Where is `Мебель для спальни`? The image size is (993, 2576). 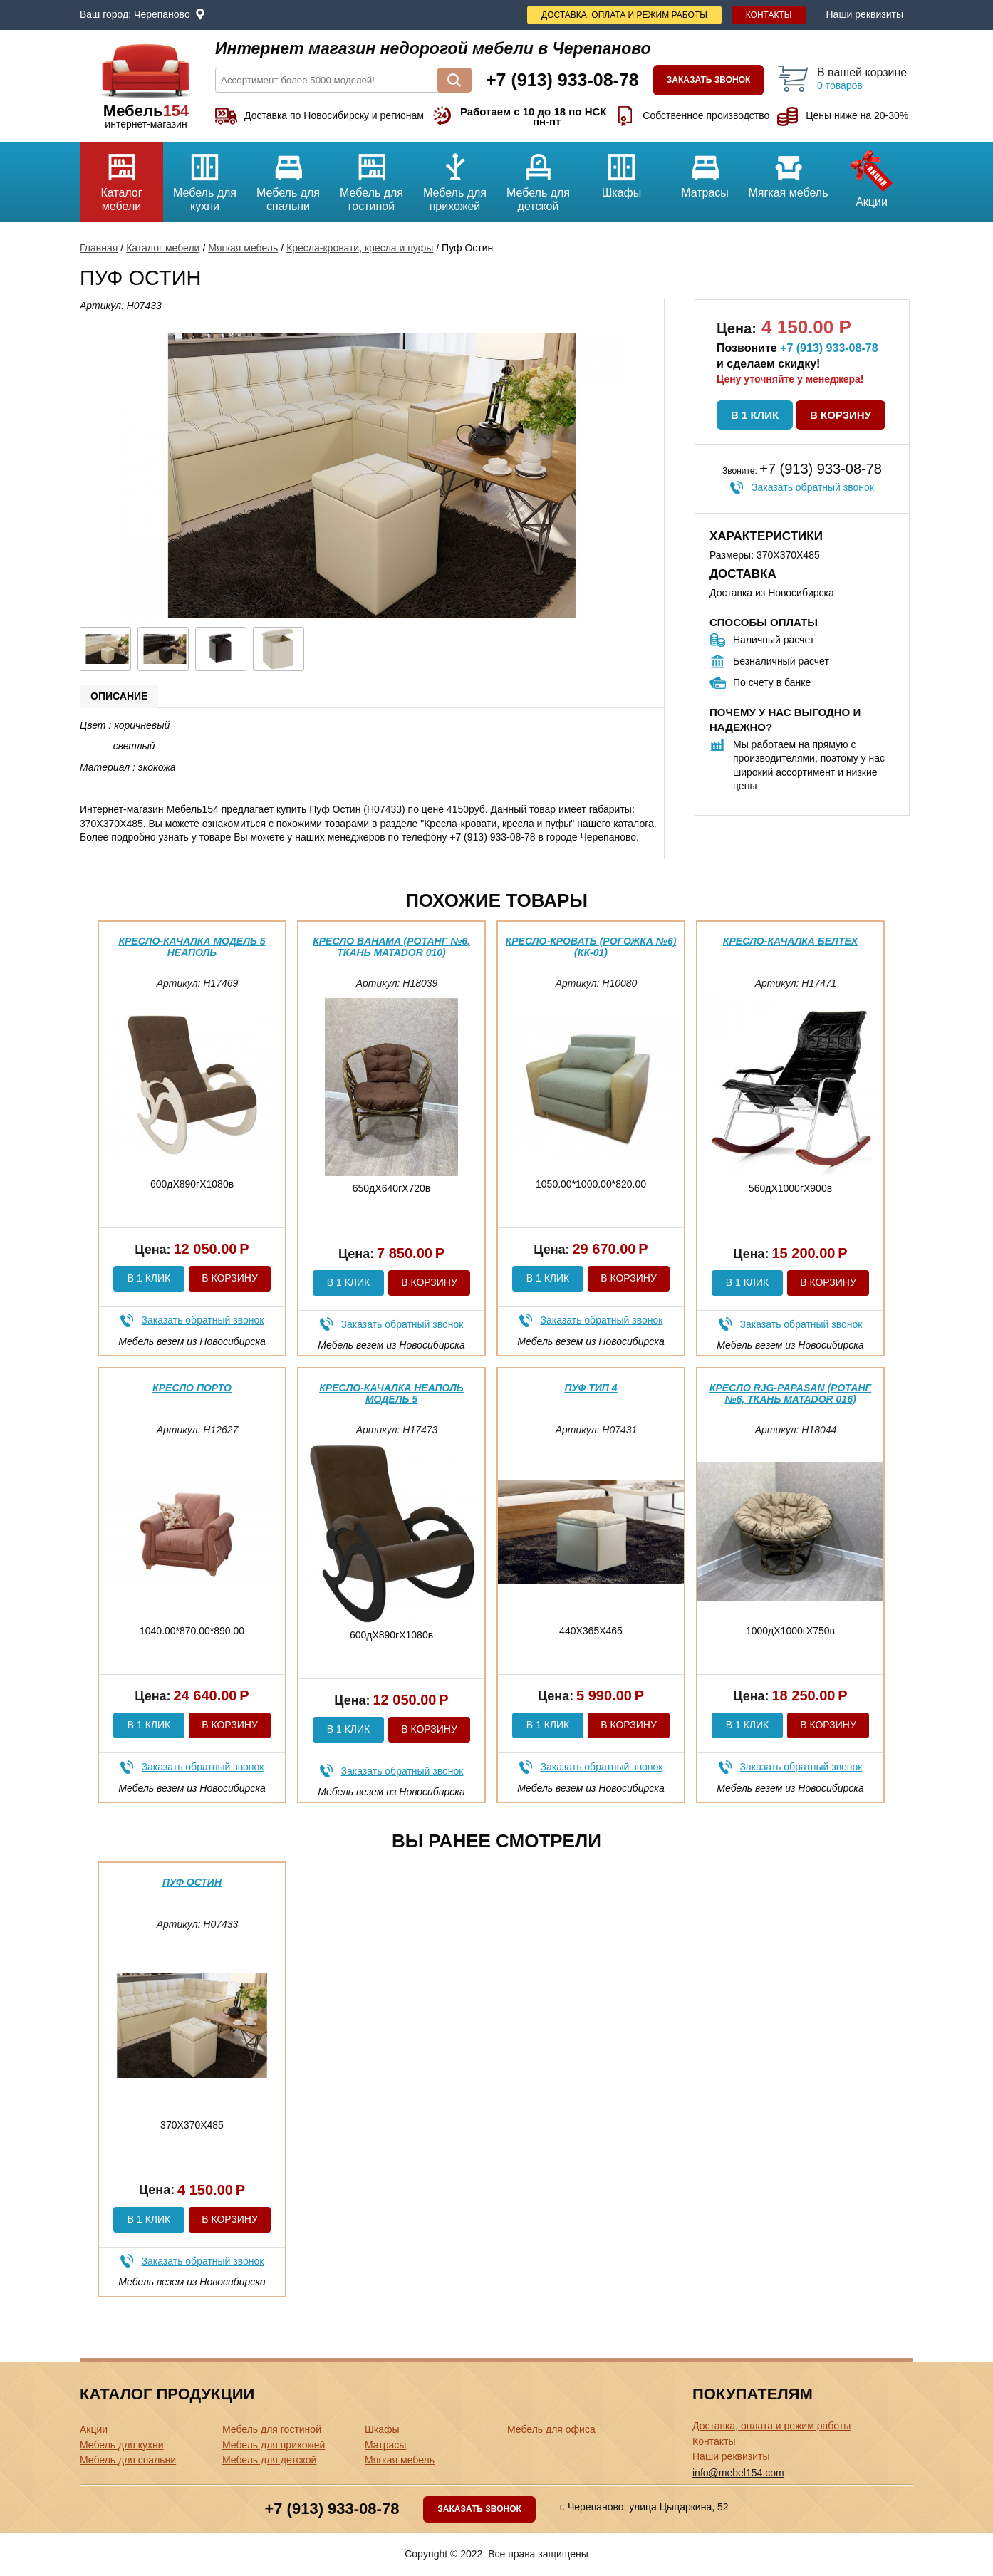
Мебель для спальни is located at coordinates (288, 177).